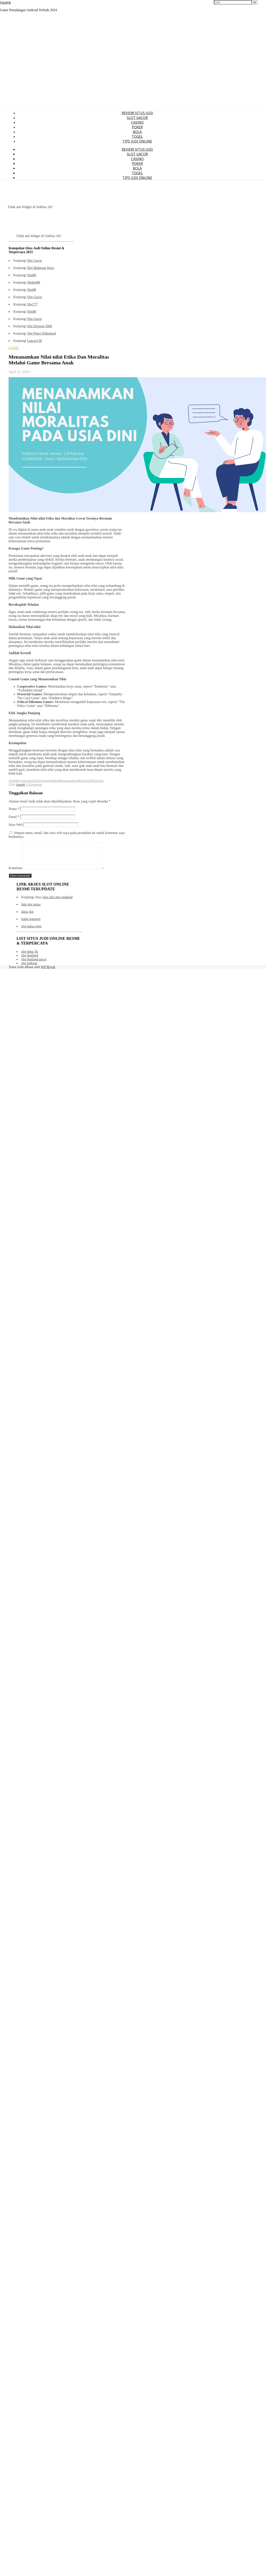 The image size is (266, 2576). I want to click on dana slot, so click(27, 917).